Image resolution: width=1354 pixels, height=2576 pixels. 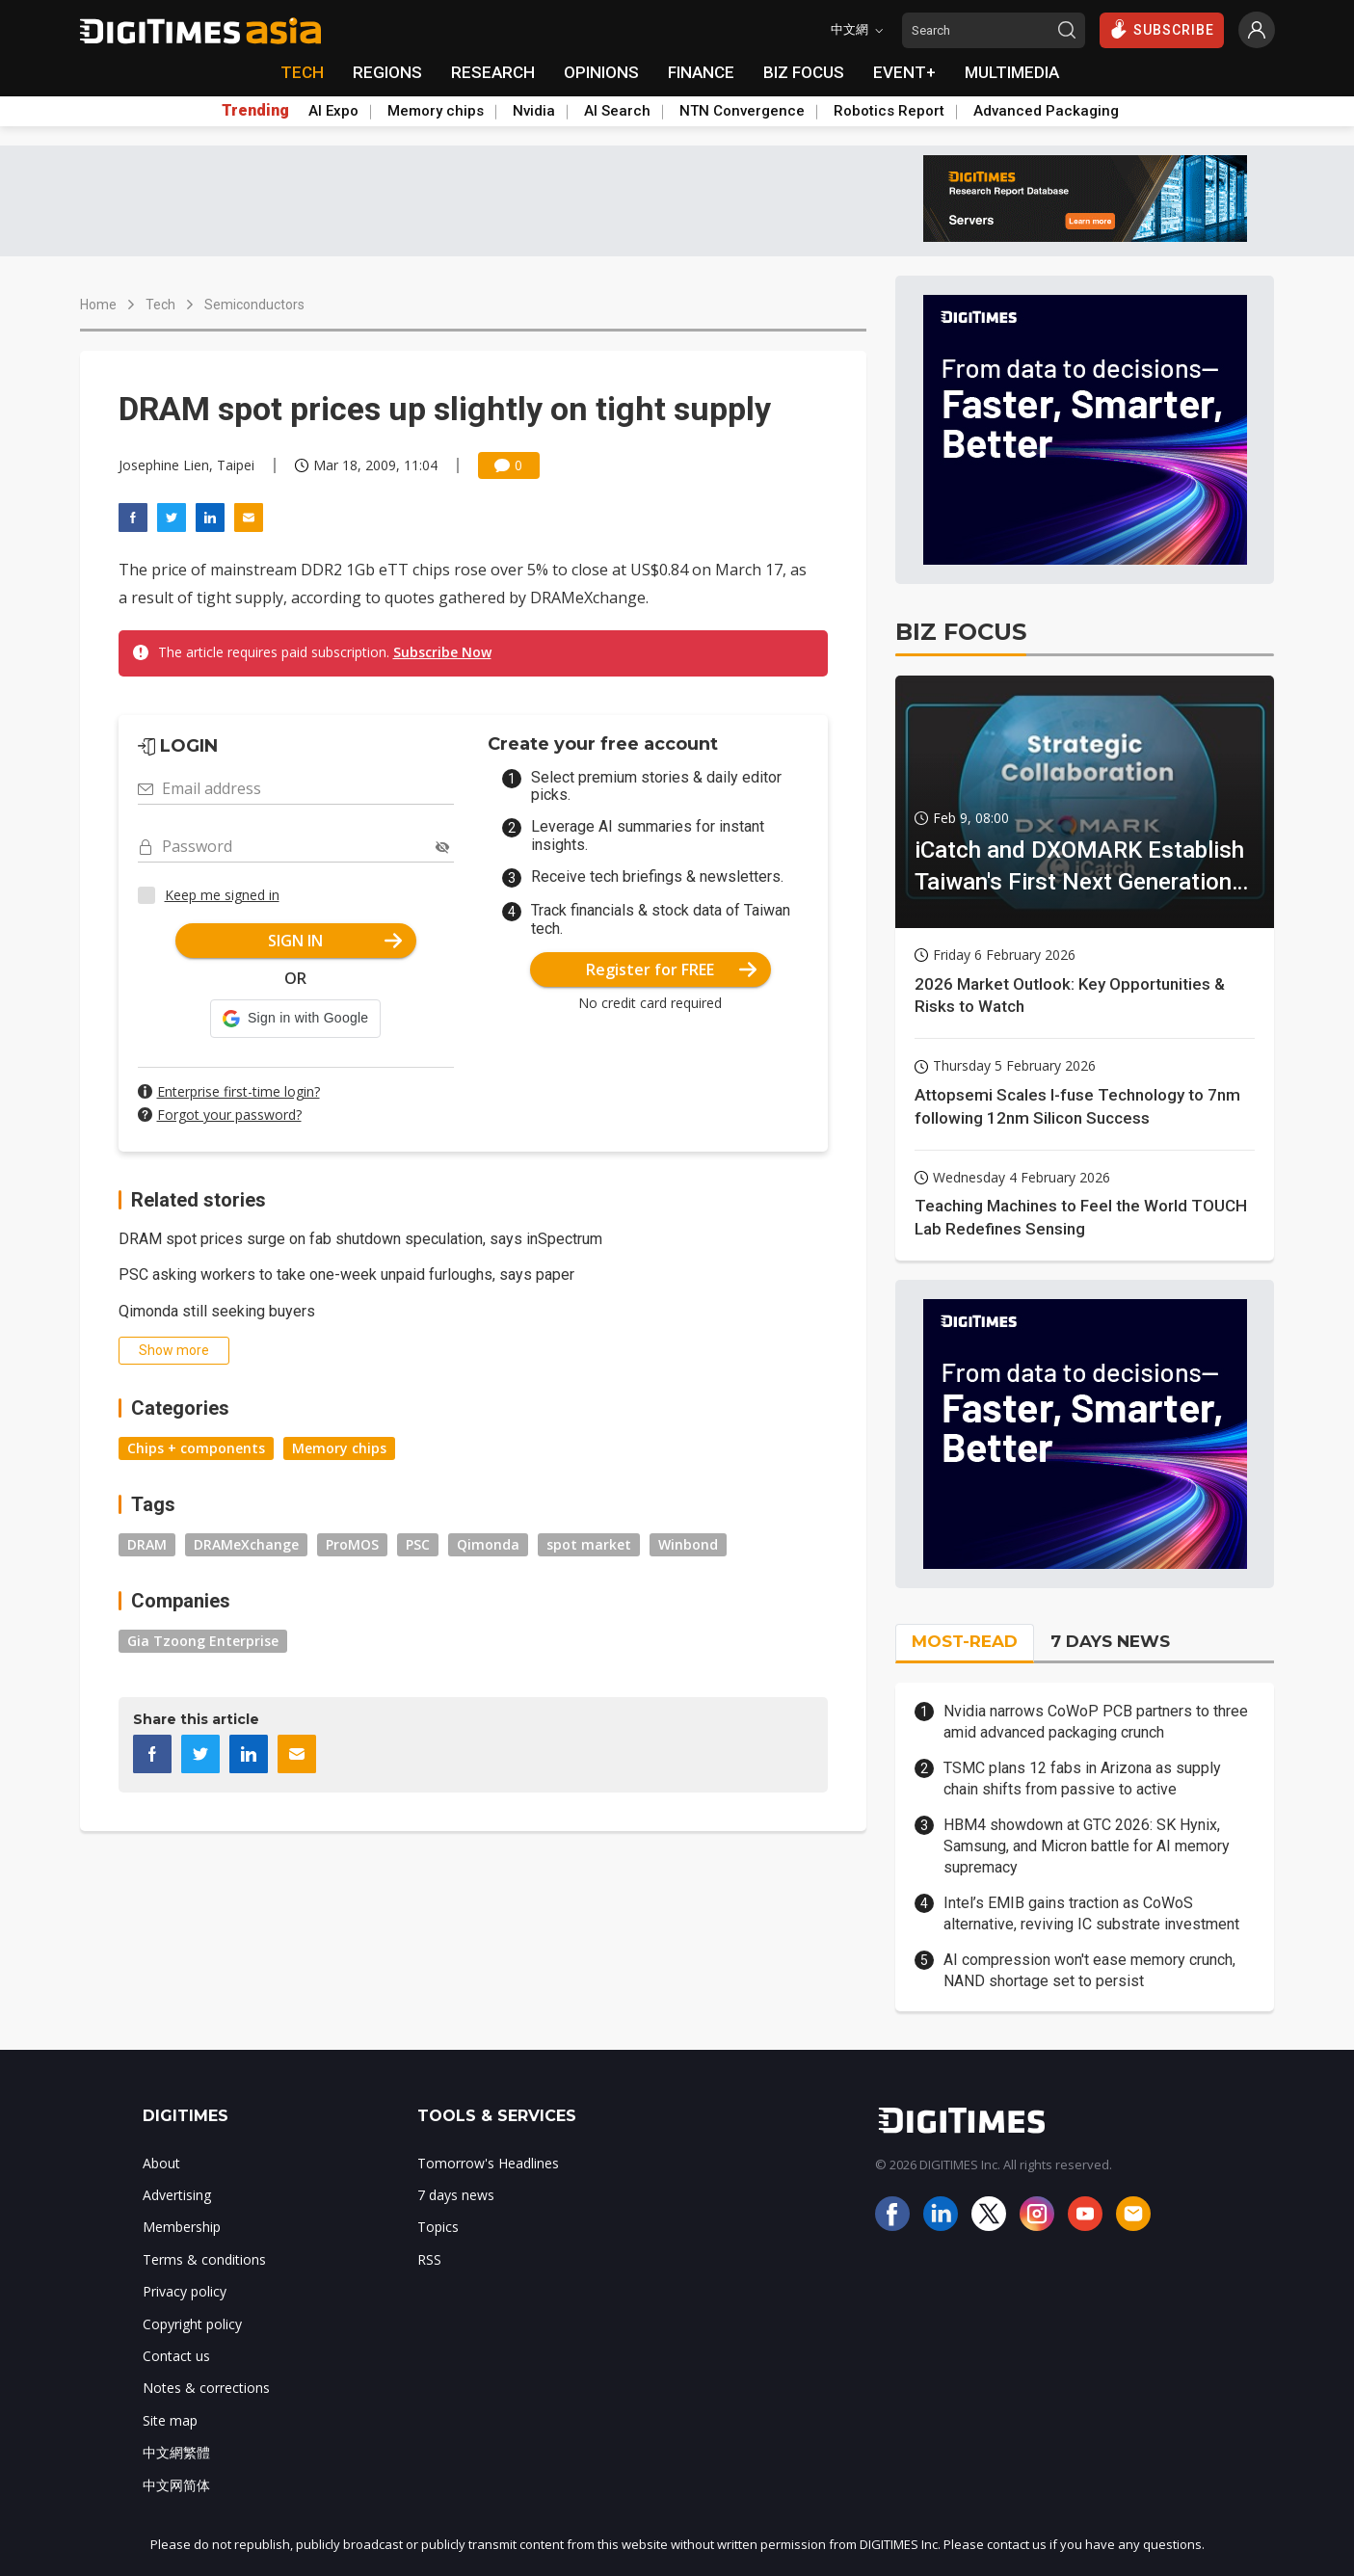 I want to click on AI Expo, so click(x=333, y=111).